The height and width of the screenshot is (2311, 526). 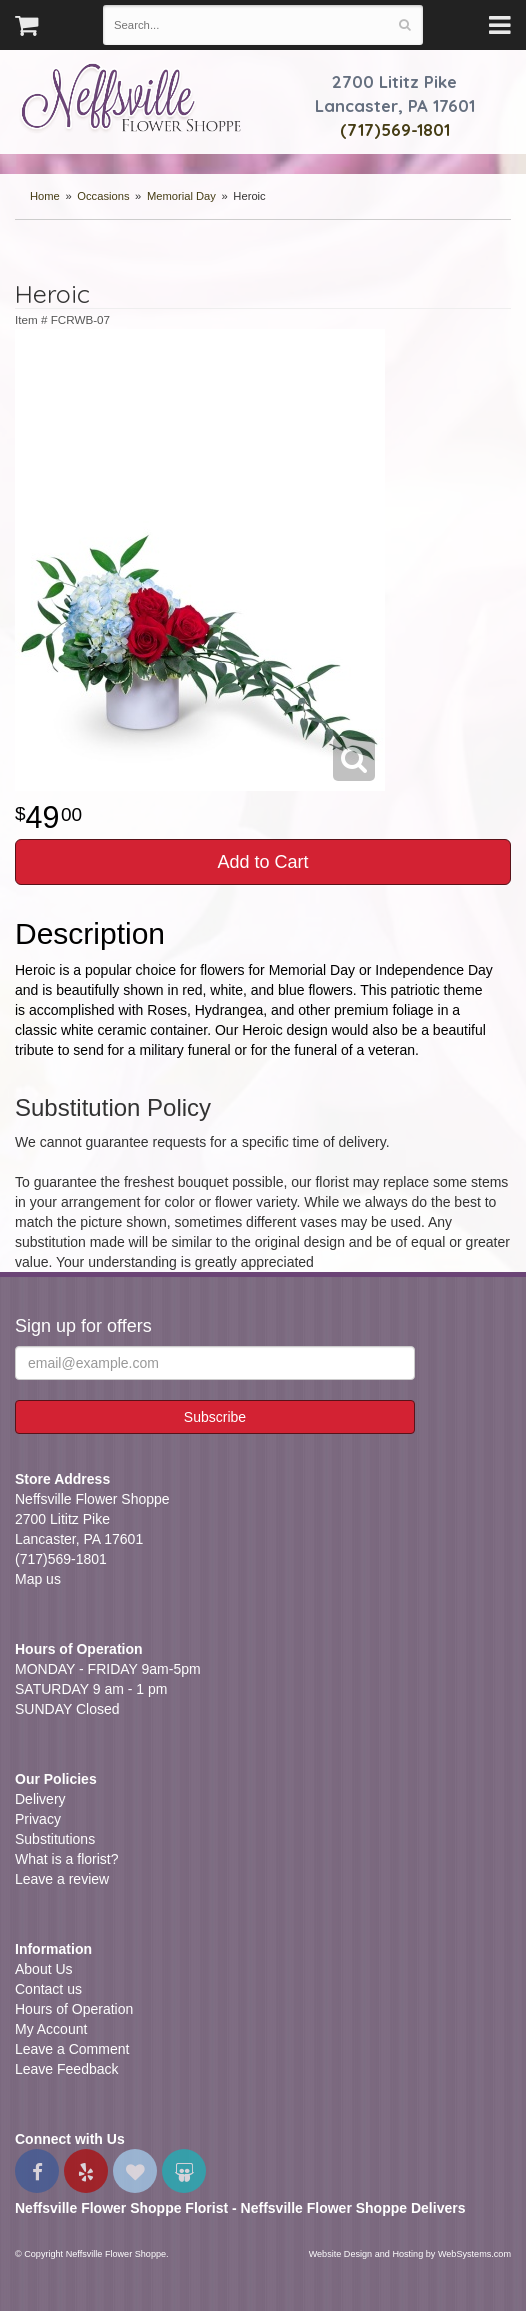 I want to click on Hours of Operation, so click(x=74, y=2009).